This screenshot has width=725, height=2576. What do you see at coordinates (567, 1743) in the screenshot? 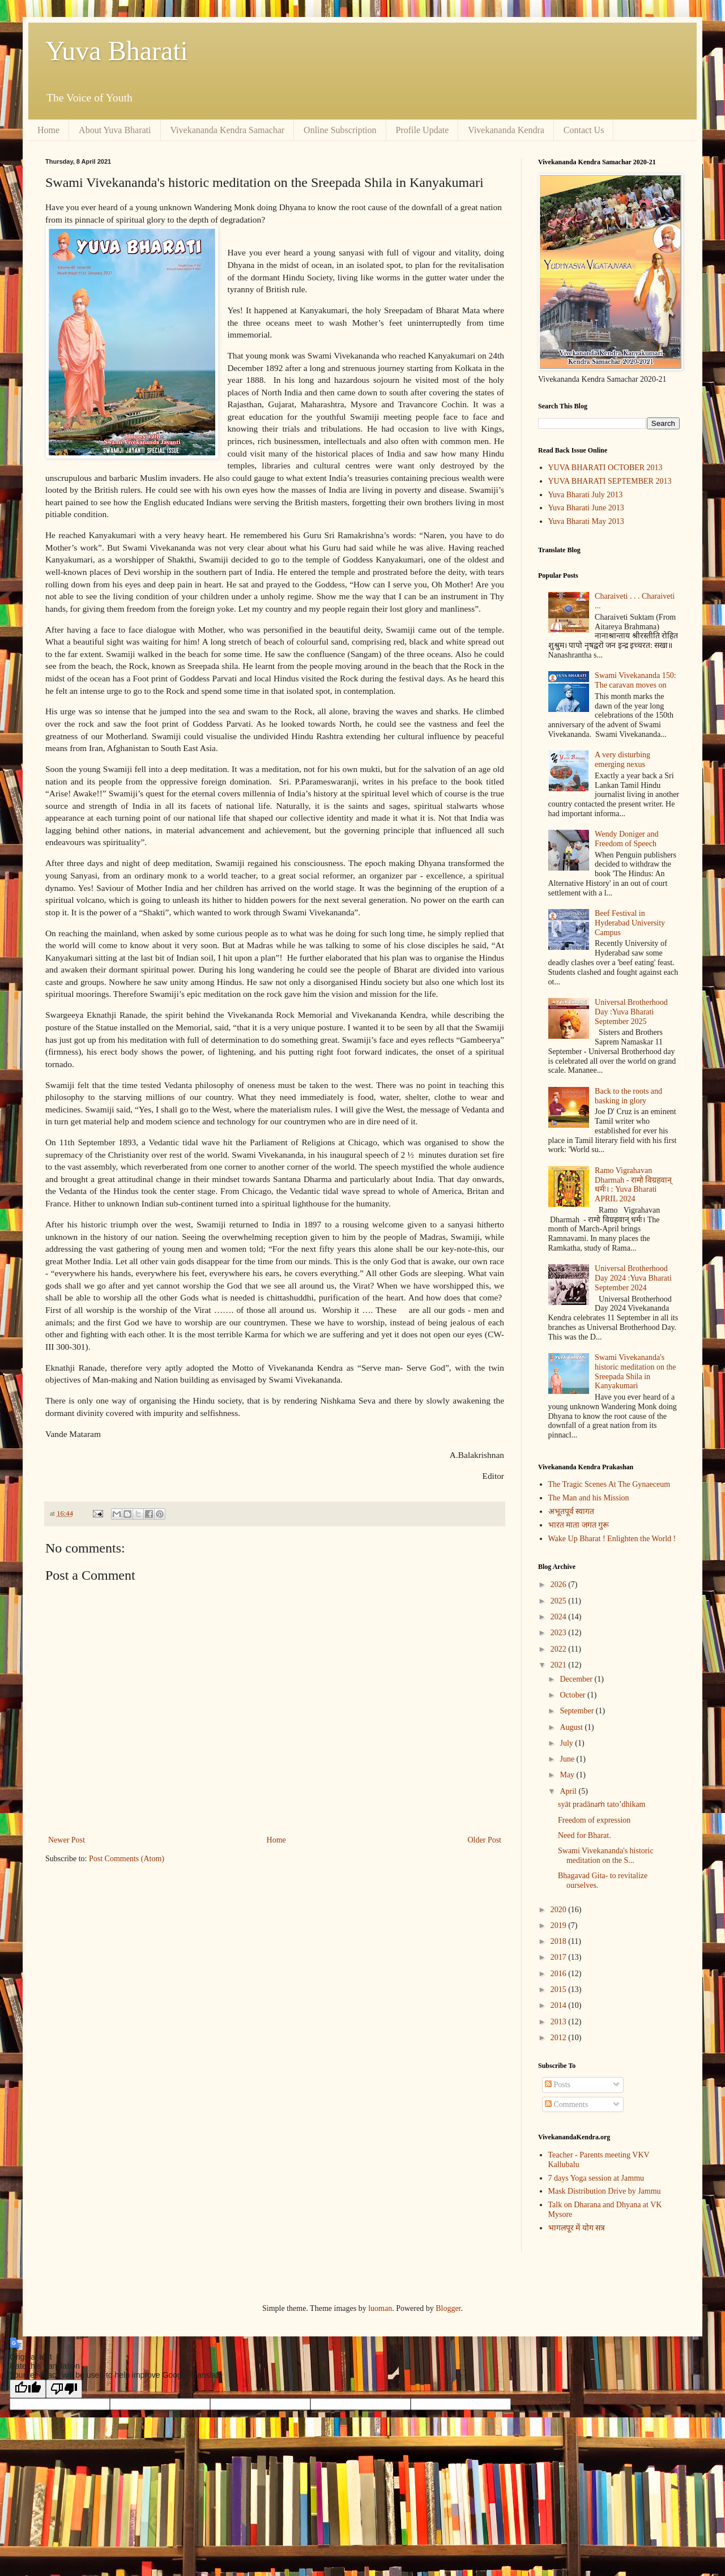
I see `July` at bounding box center [567, 1743].